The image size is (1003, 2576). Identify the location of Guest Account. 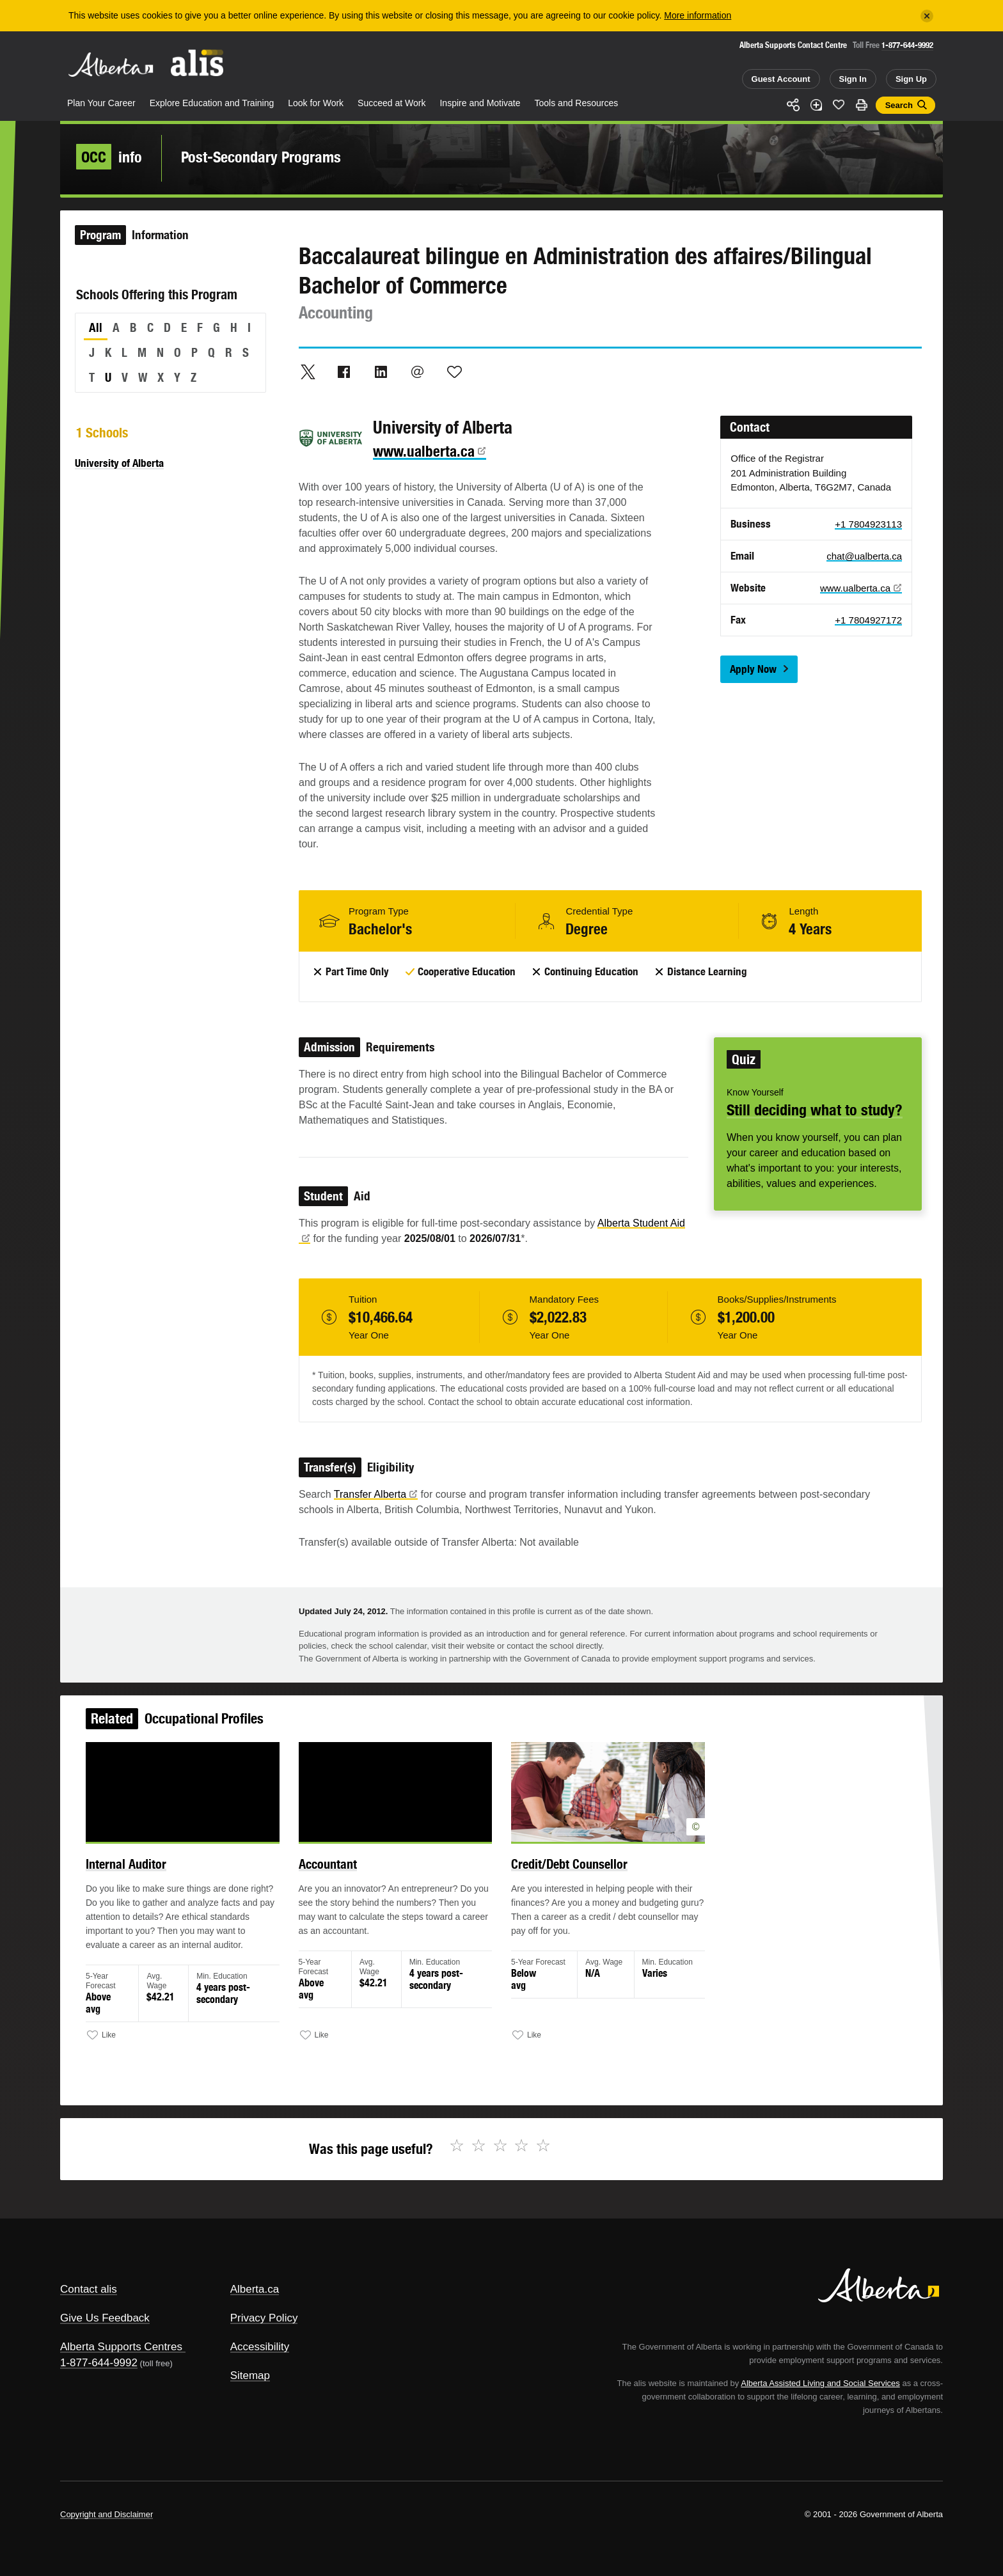
(781, 79).